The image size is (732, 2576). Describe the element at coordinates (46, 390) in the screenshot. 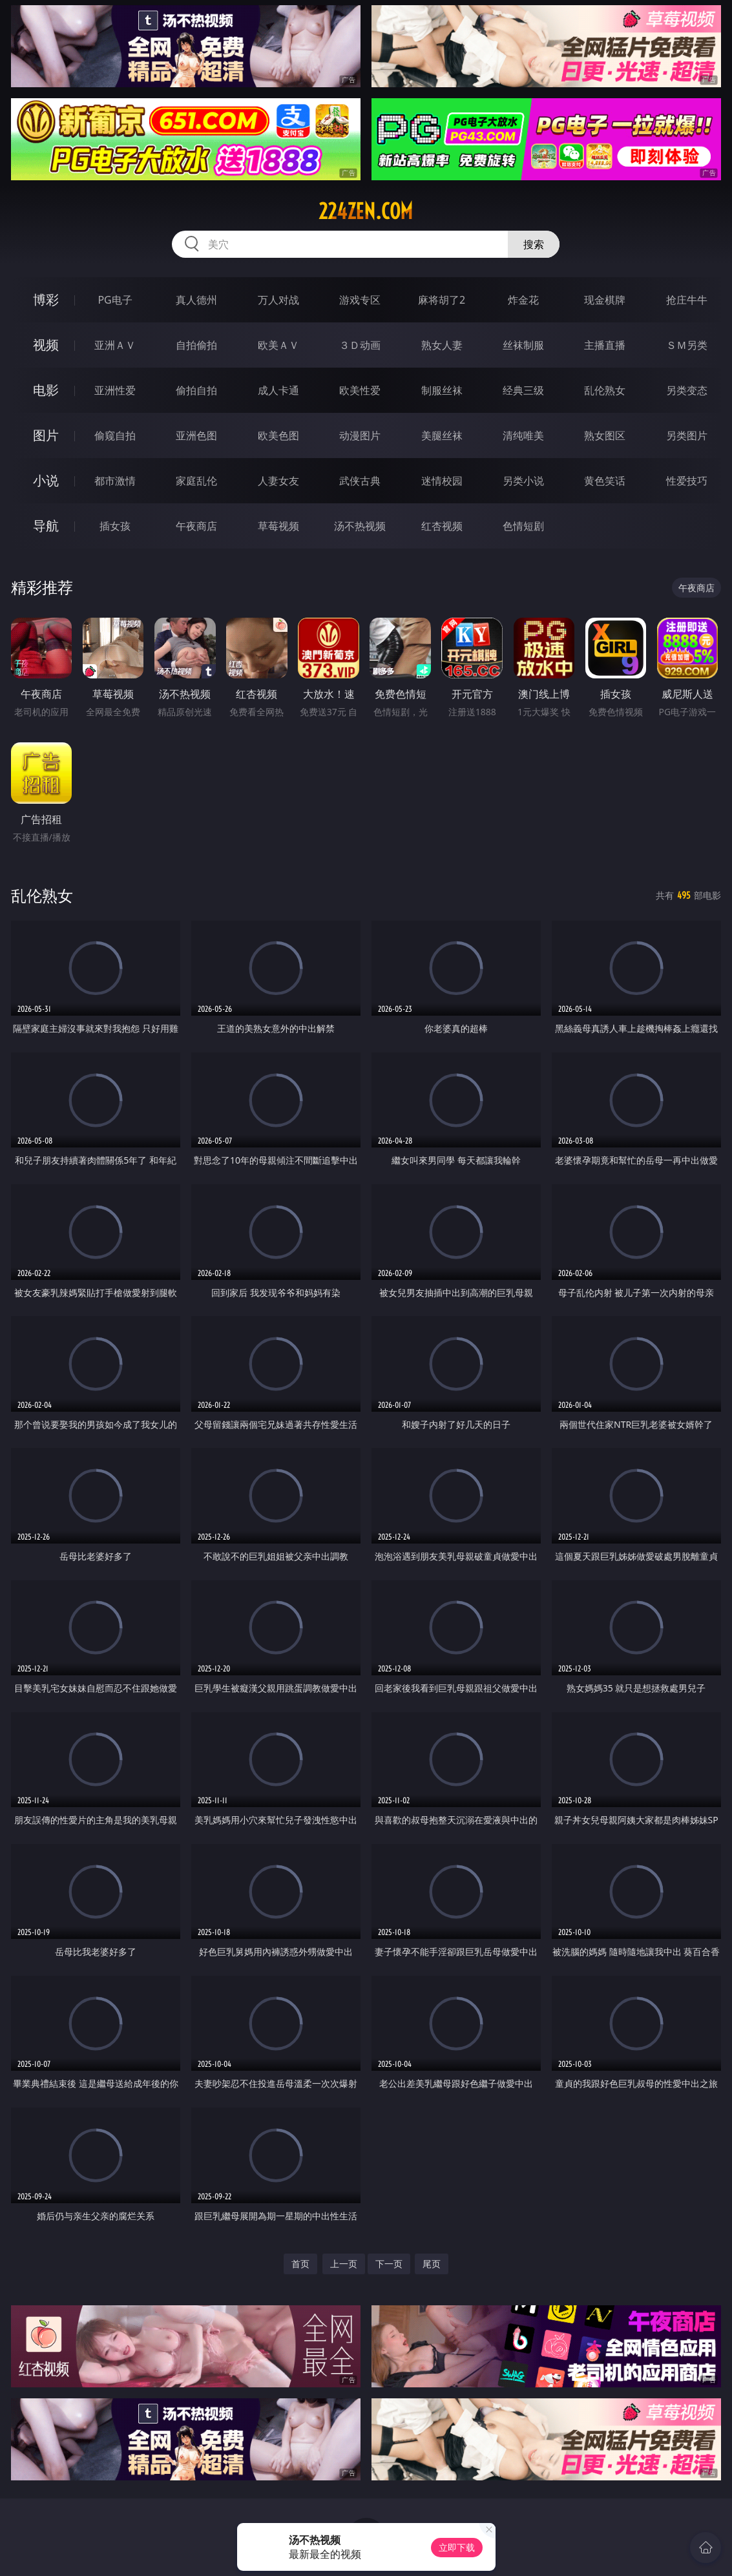

I see `电影` at that location.